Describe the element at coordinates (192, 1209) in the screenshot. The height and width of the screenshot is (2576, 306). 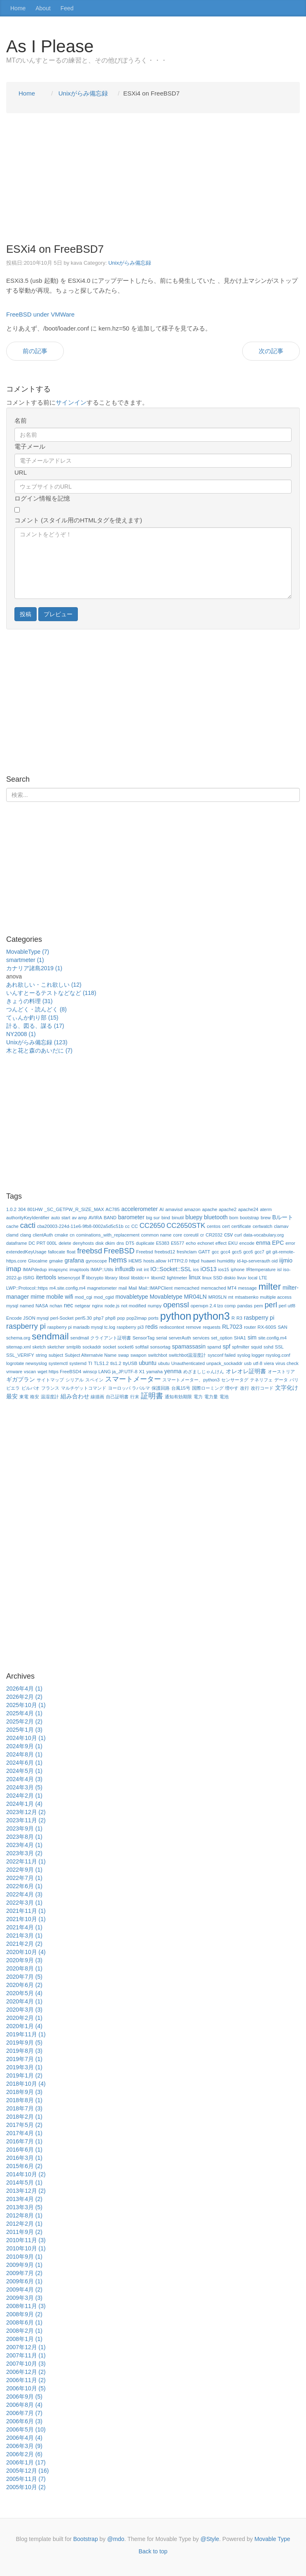
I see `amazon` at that location.